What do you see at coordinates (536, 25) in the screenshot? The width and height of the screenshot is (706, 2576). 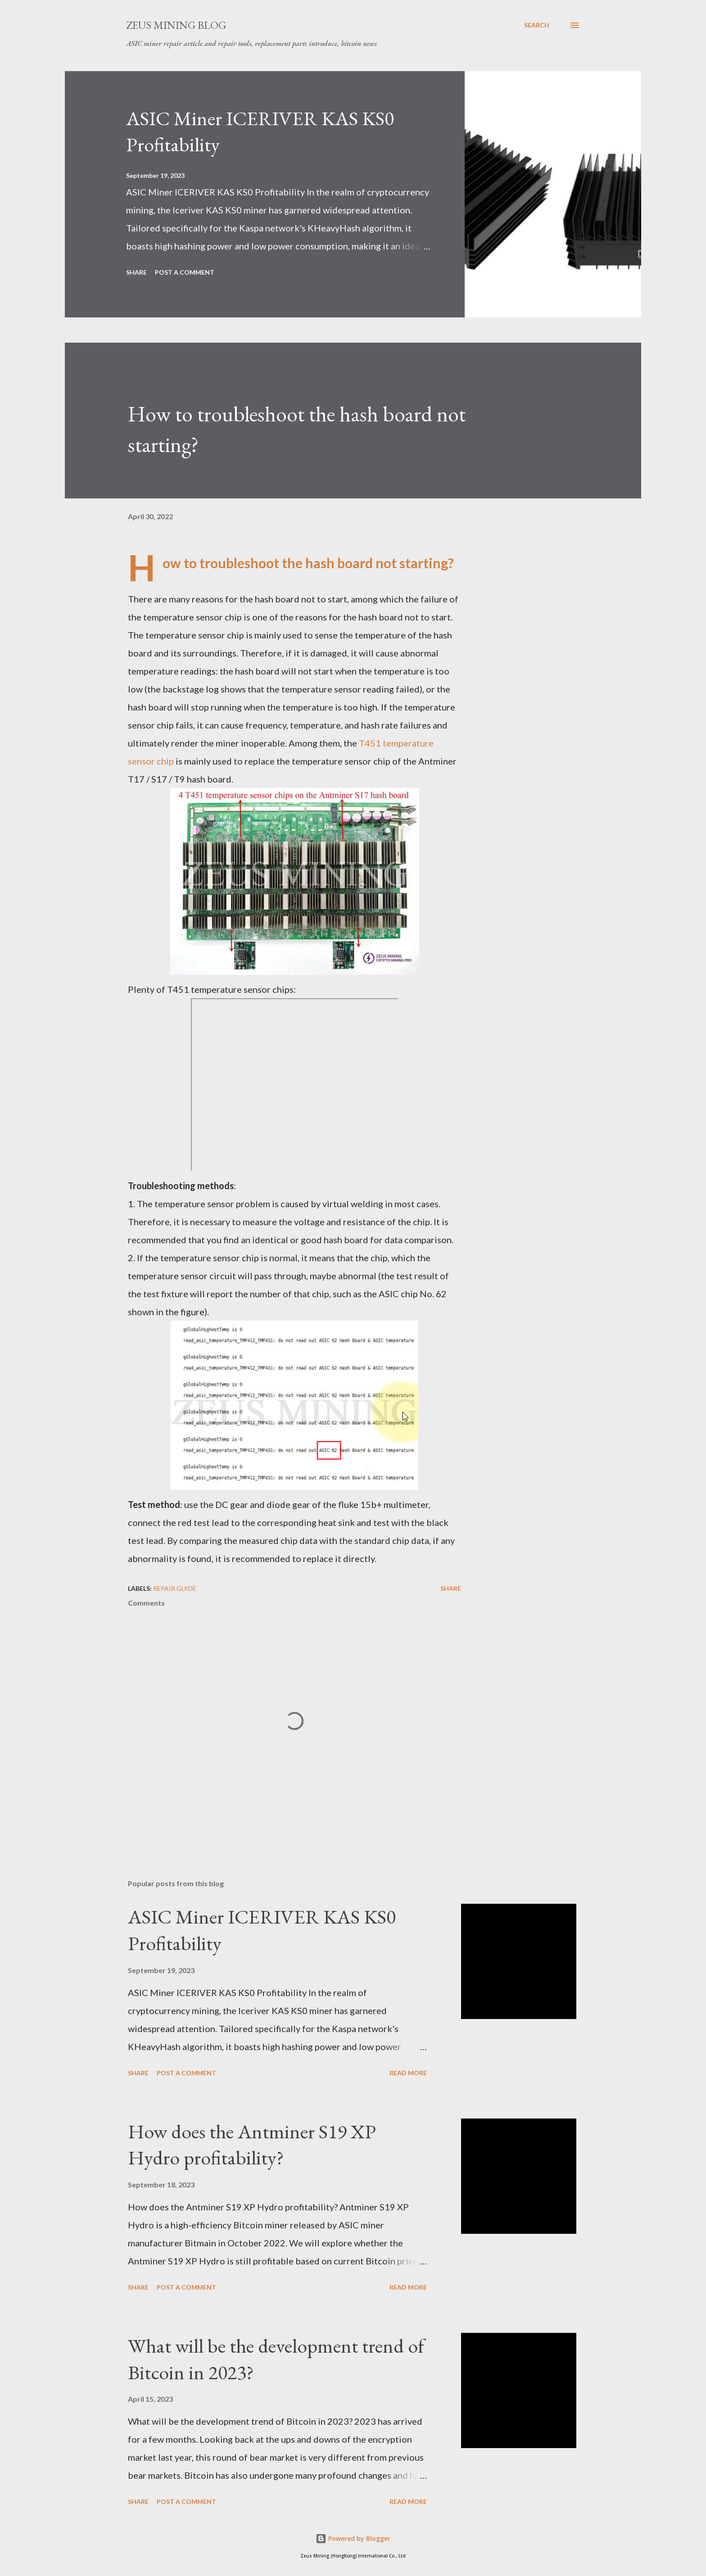 I see `[Search]` at bounding box center [536, 25].